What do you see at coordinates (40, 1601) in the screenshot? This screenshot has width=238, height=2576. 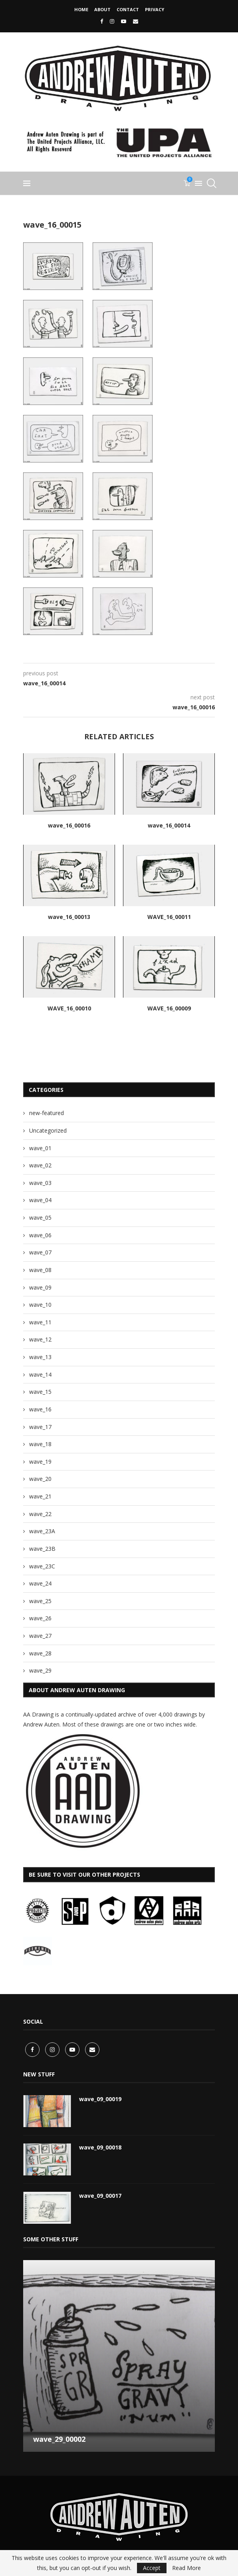 I see `wave_25` at bounding box center [40, 1601].